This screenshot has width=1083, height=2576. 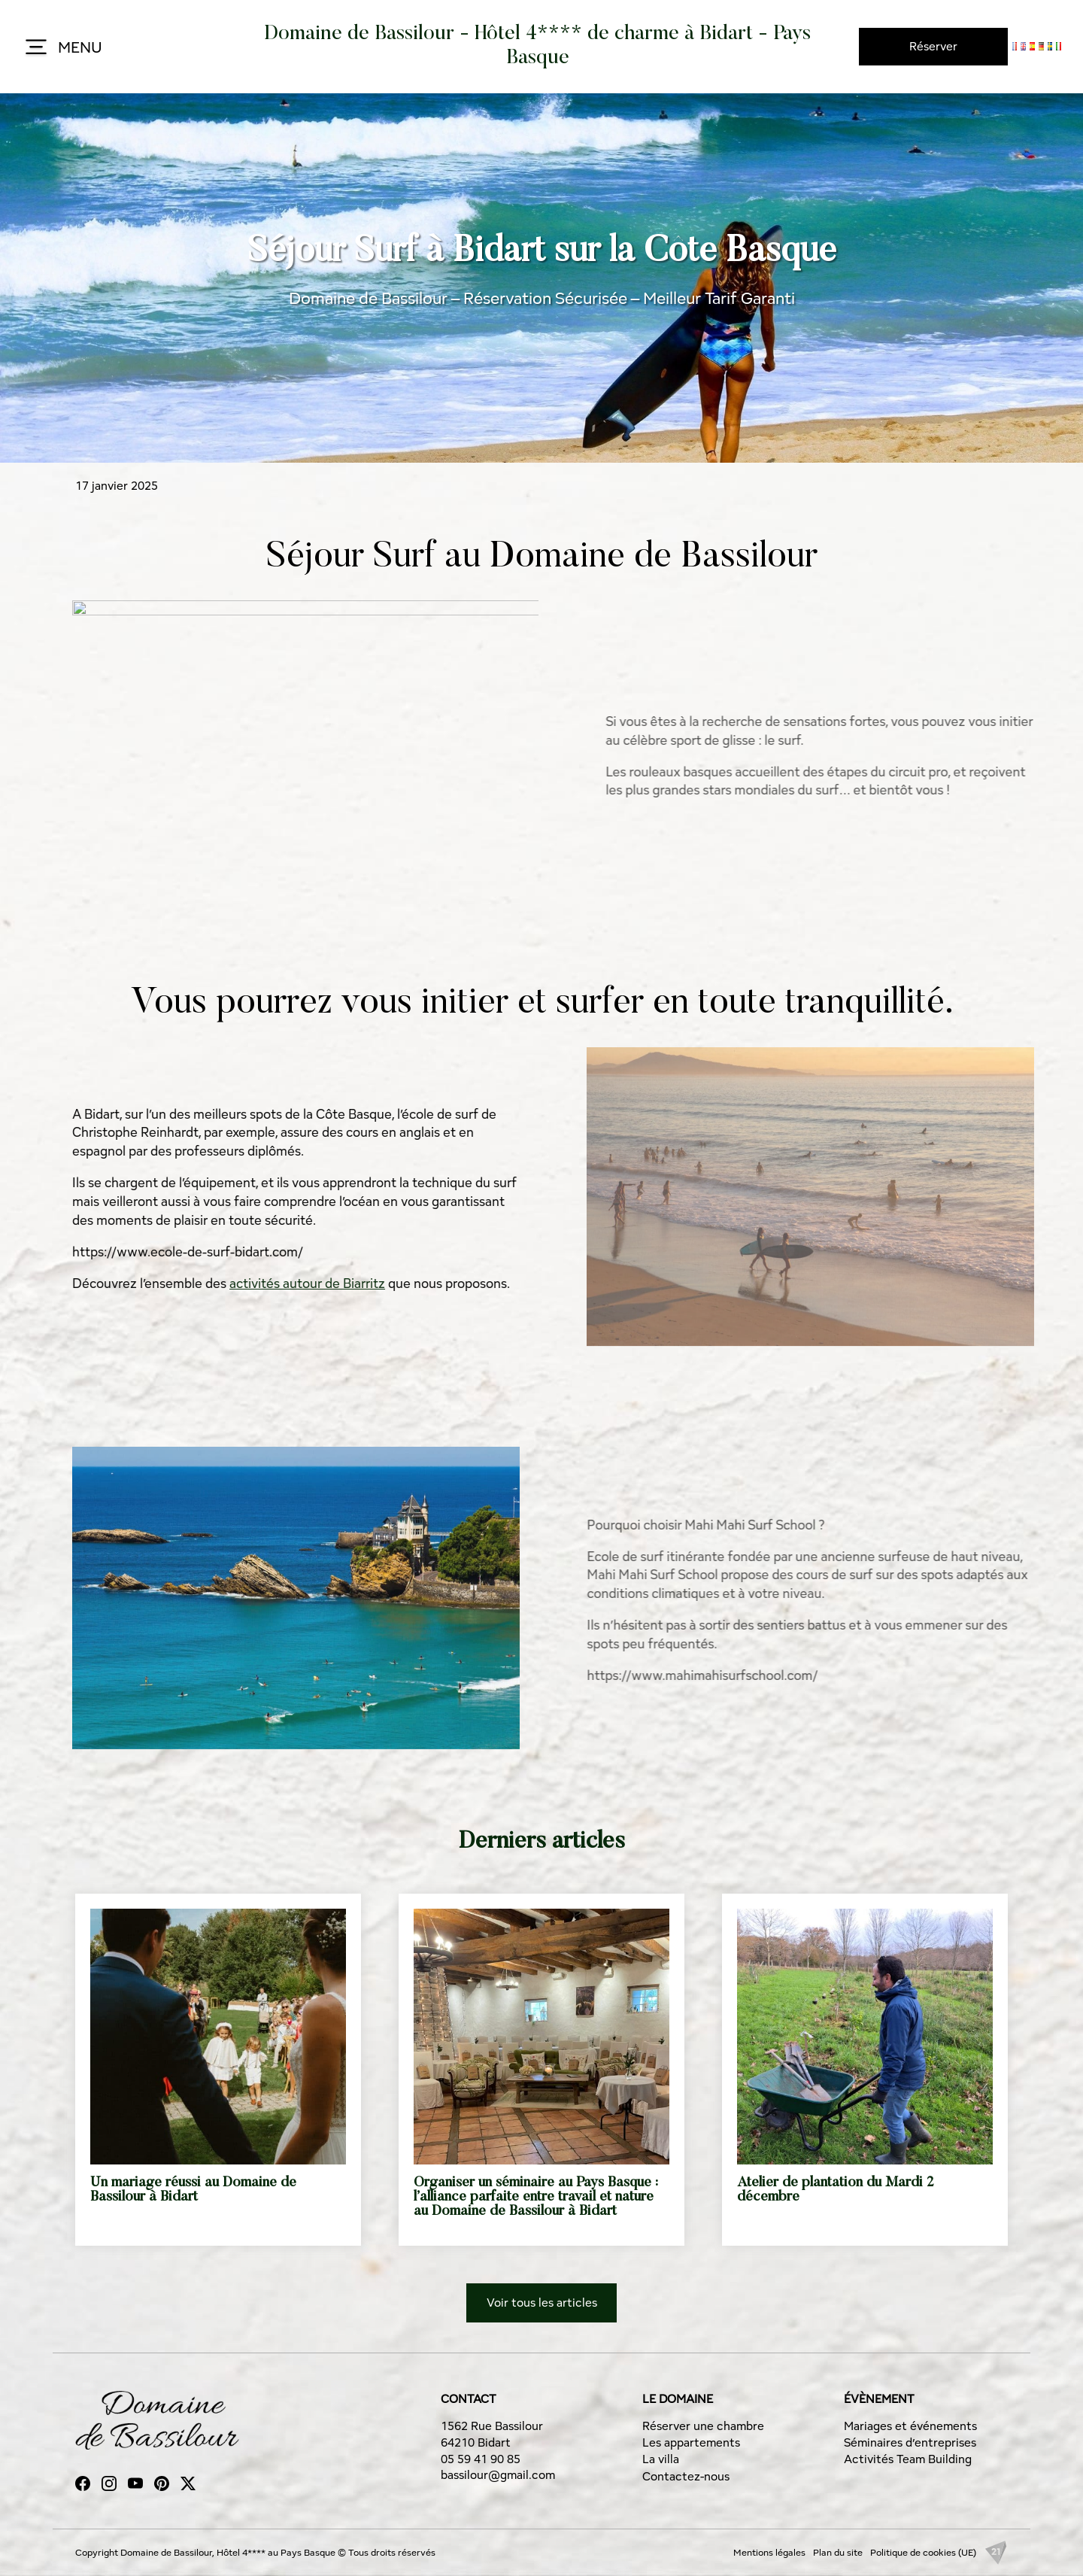 I want to click on MENU, so click(x=62, y=48).